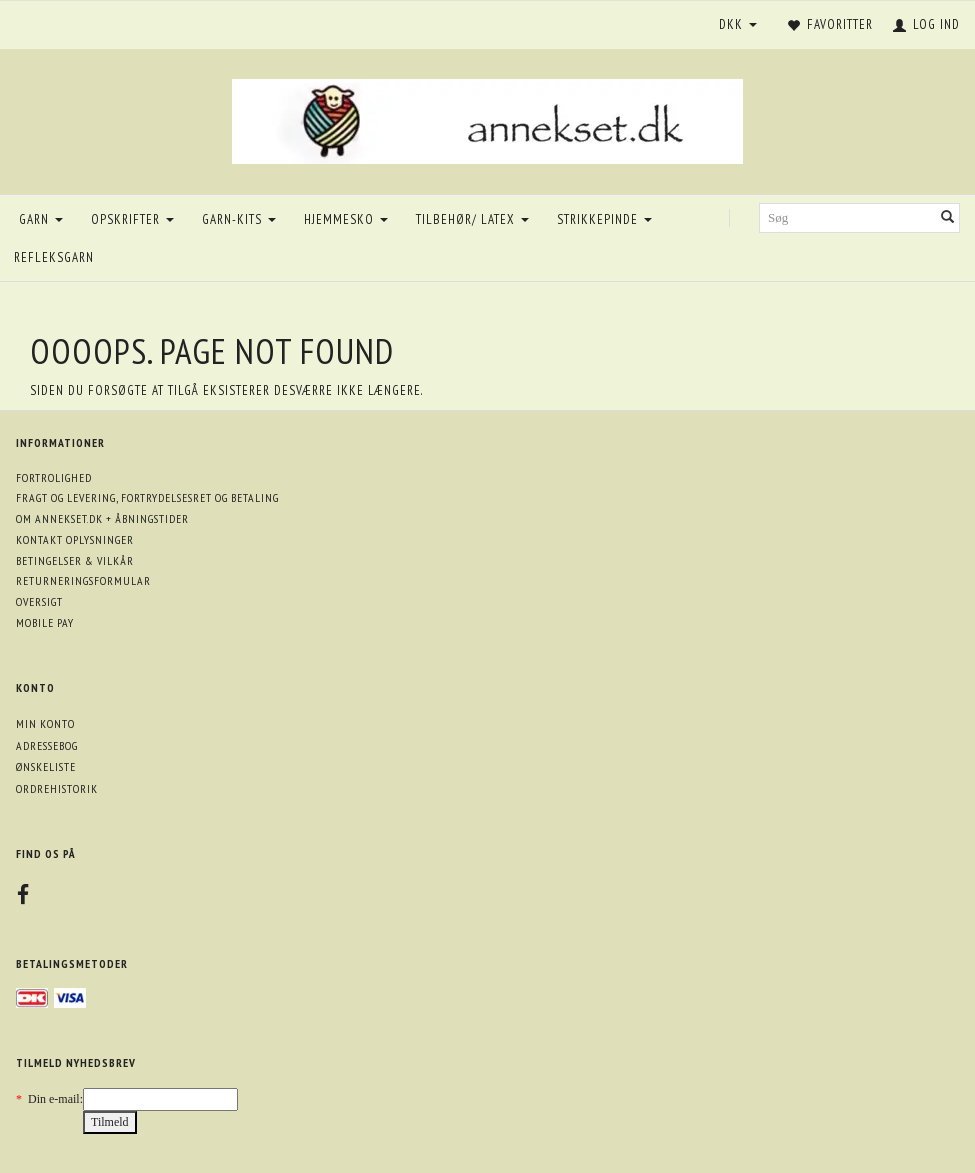 The height and width of the screenshot is (1173, 975). Describe the element at coordinates (39, 601) in the screenshot. I see `Oversigt` at that location.